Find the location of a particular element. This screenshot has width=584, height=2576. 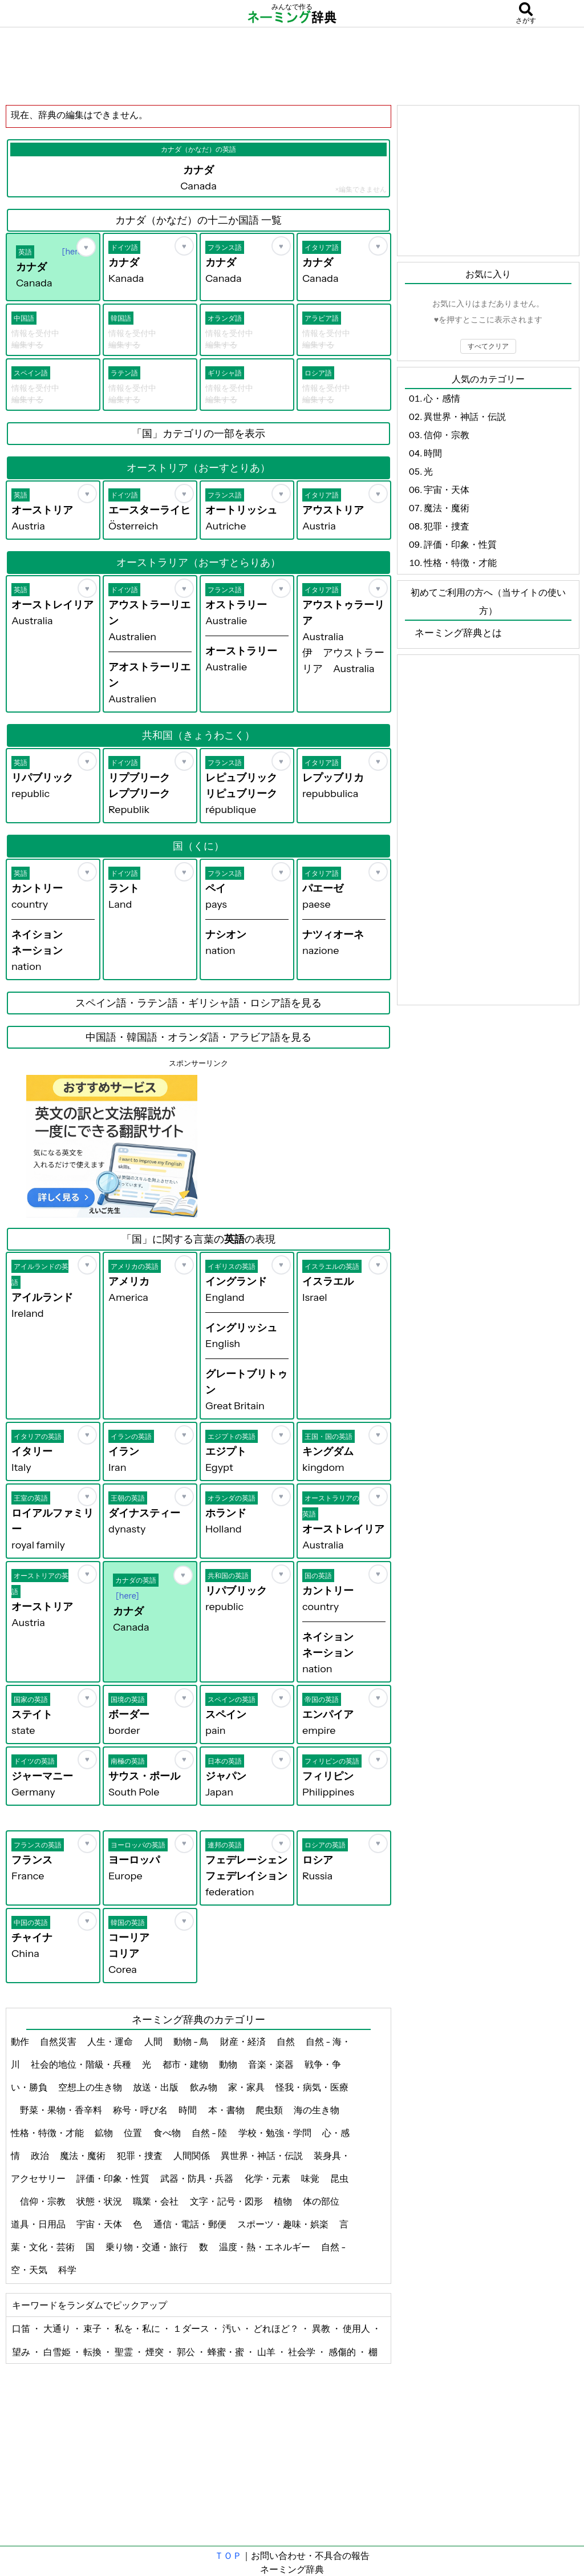

称号・呼び名 is located at coordinates (141, 2110).